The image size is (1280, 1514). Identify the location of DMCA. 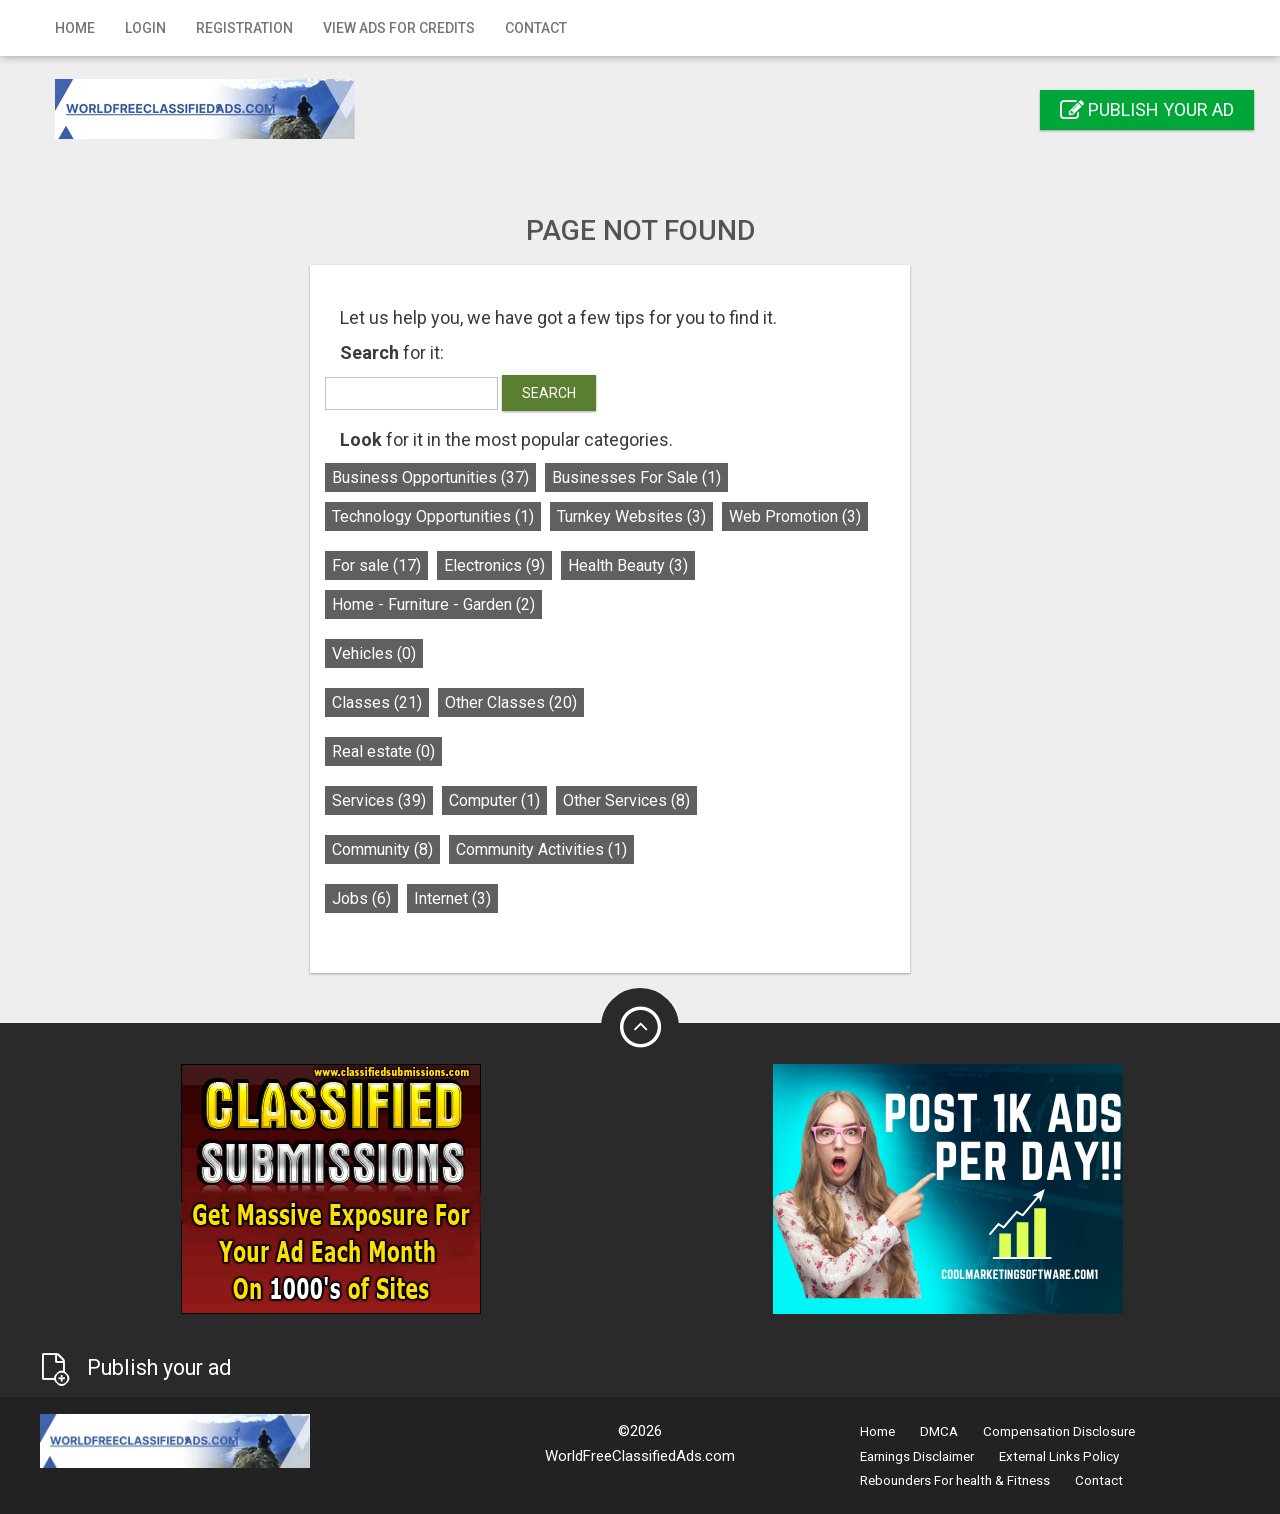
(939, 1431).